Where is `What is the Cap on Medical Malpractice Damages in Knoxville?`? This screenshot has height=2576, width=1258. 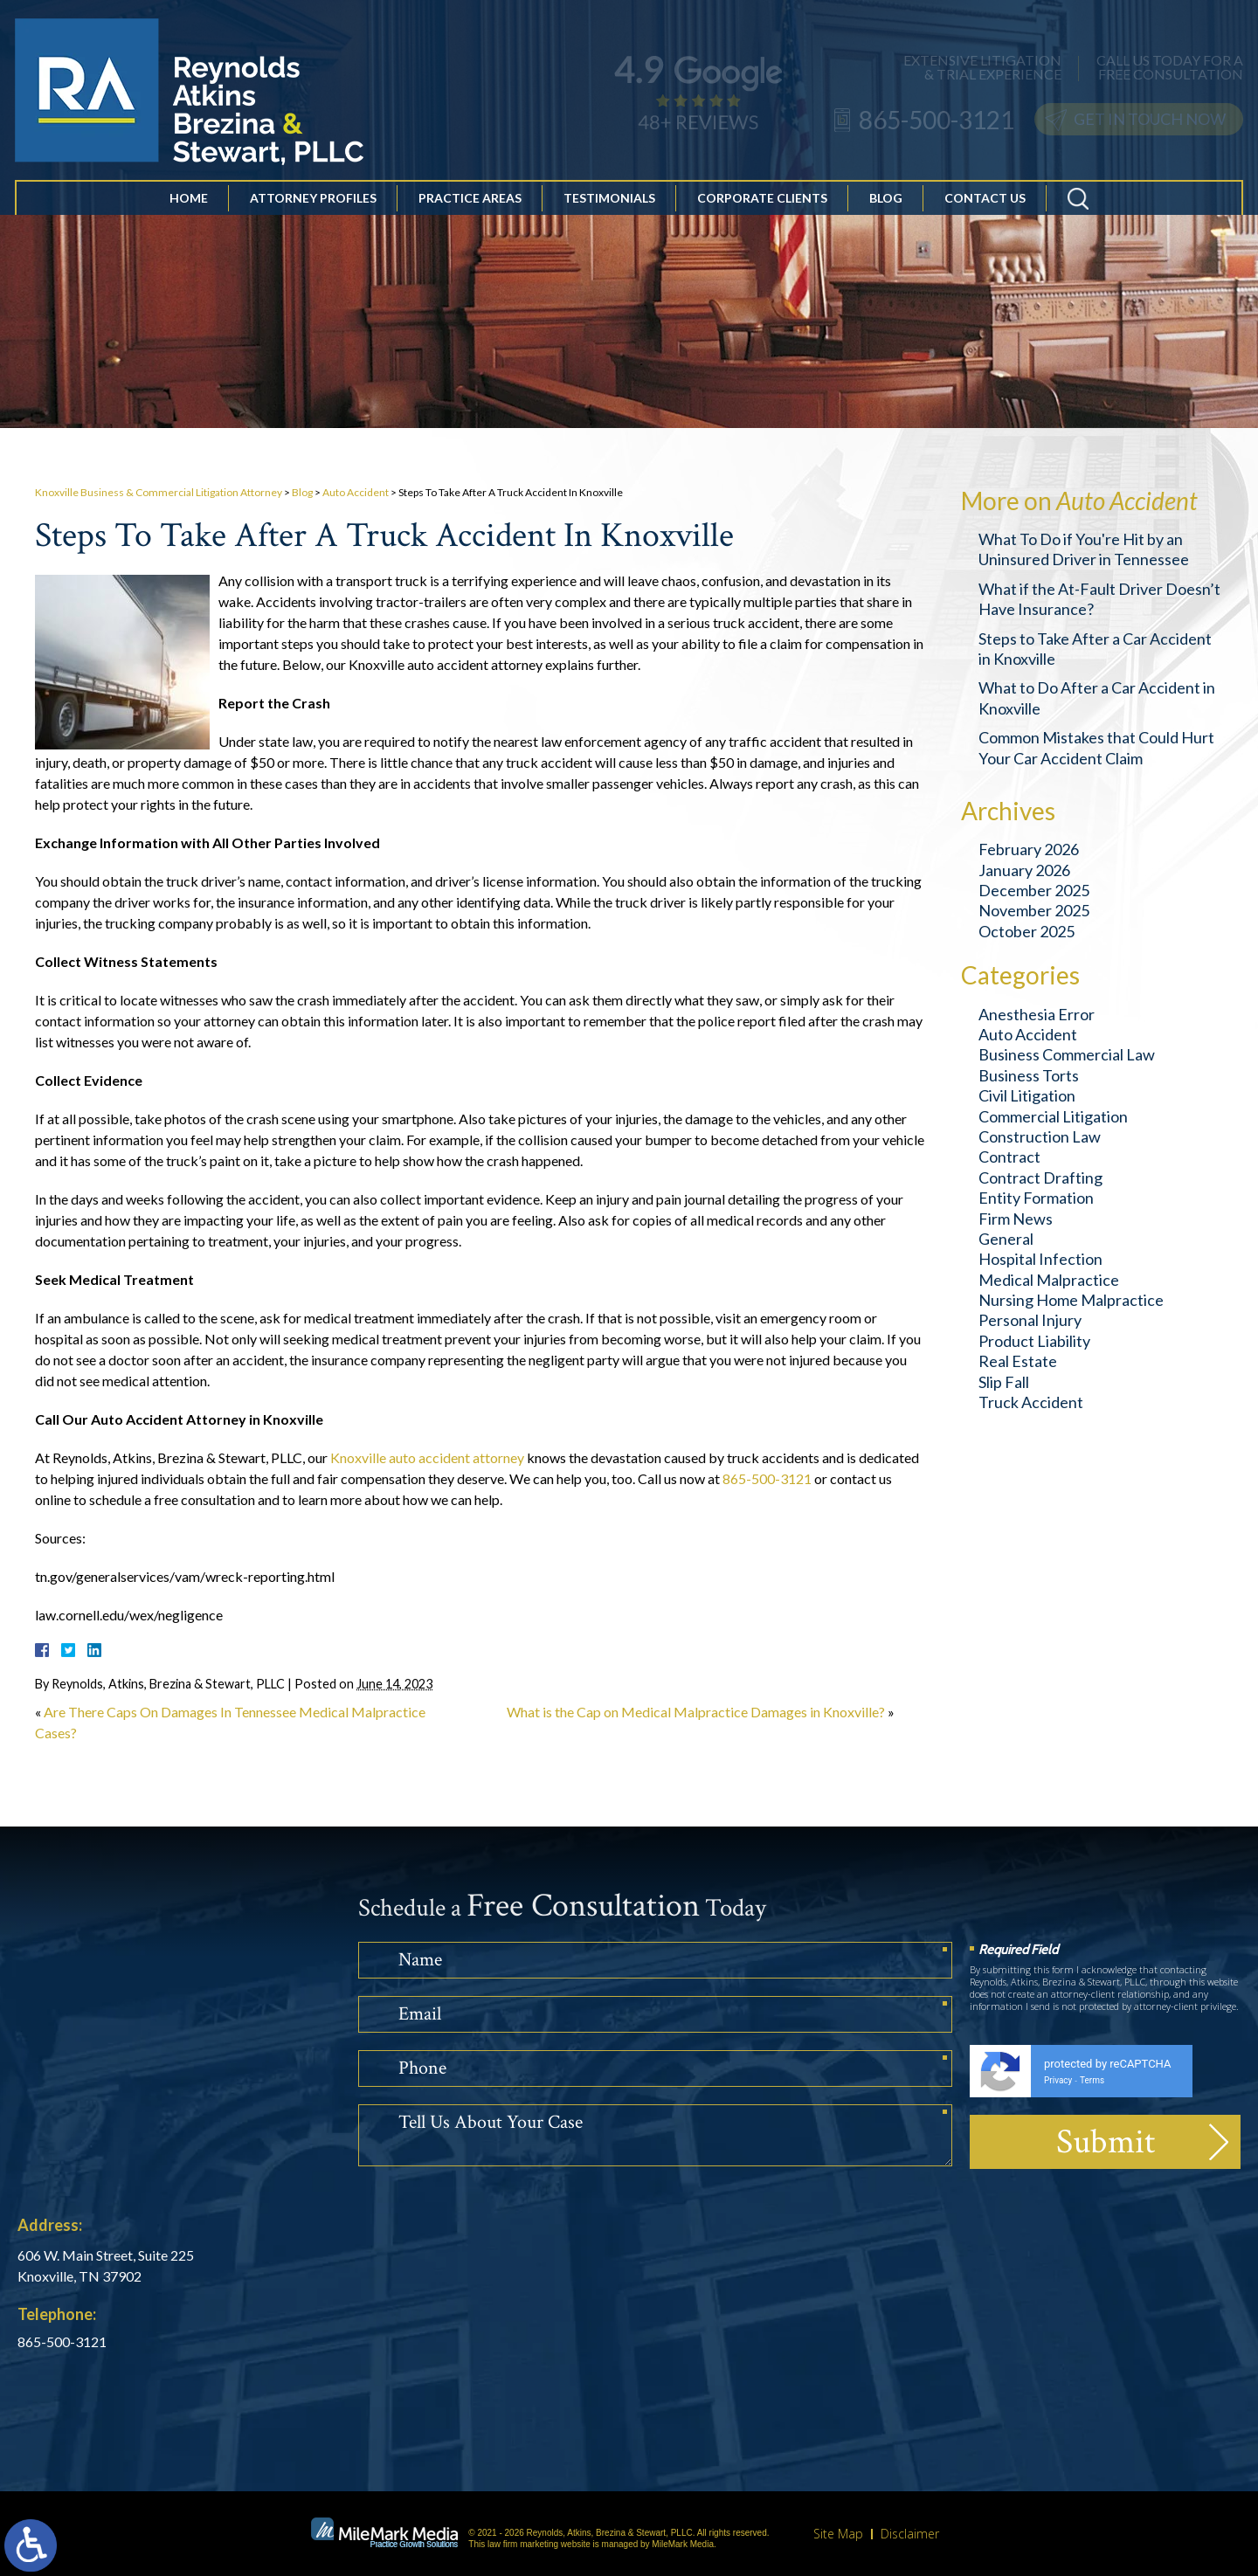
What is the Cap on Medical Malpractice Damages in Knoxville? is located at coordinates (696, 1711).